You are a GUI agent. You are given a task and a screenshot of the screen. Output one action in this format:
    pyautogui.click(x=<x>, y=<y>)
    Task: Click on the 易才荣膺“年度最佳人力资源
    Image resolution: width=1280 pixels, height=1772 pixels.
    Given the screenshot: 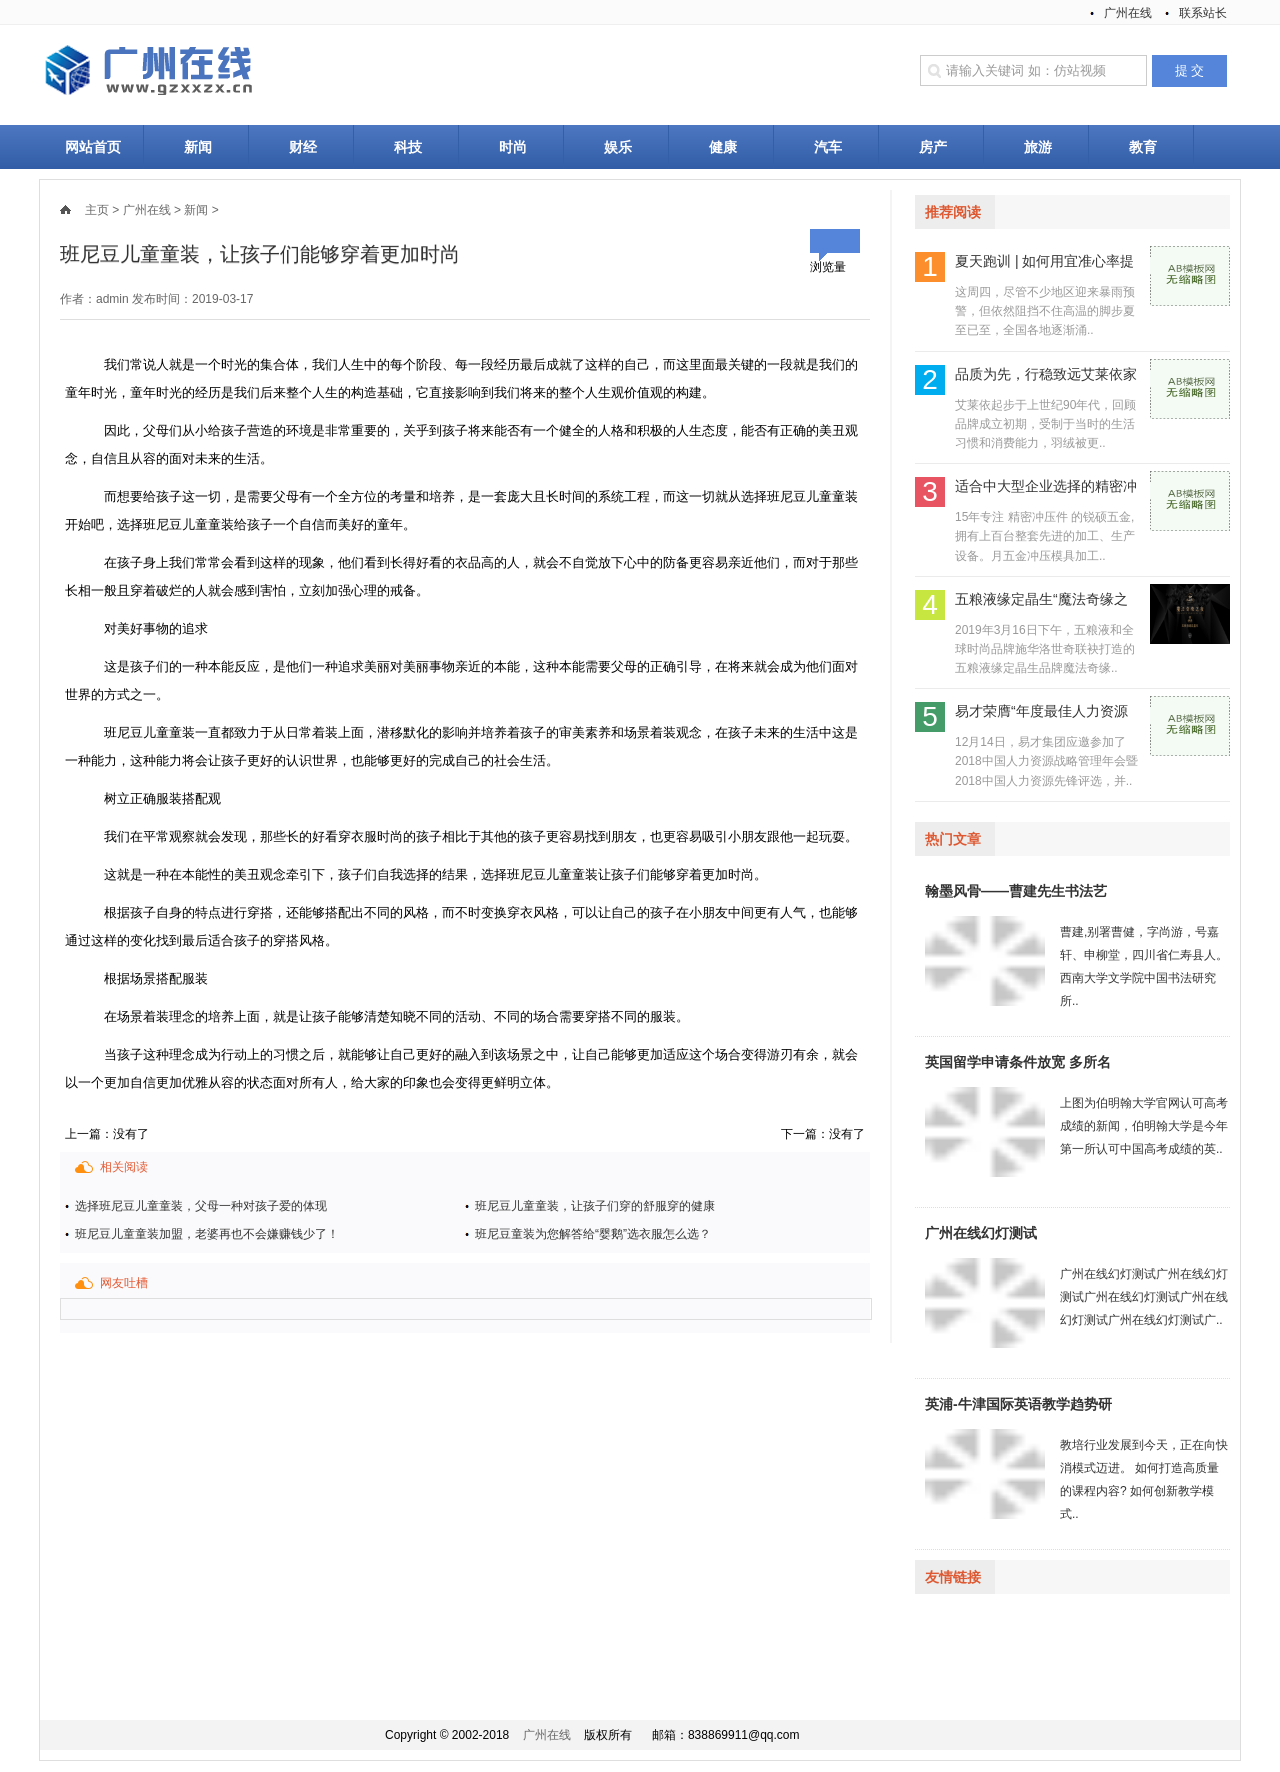 What is the action you would take?
    pyautogui.click(x=1041, y=711)
    